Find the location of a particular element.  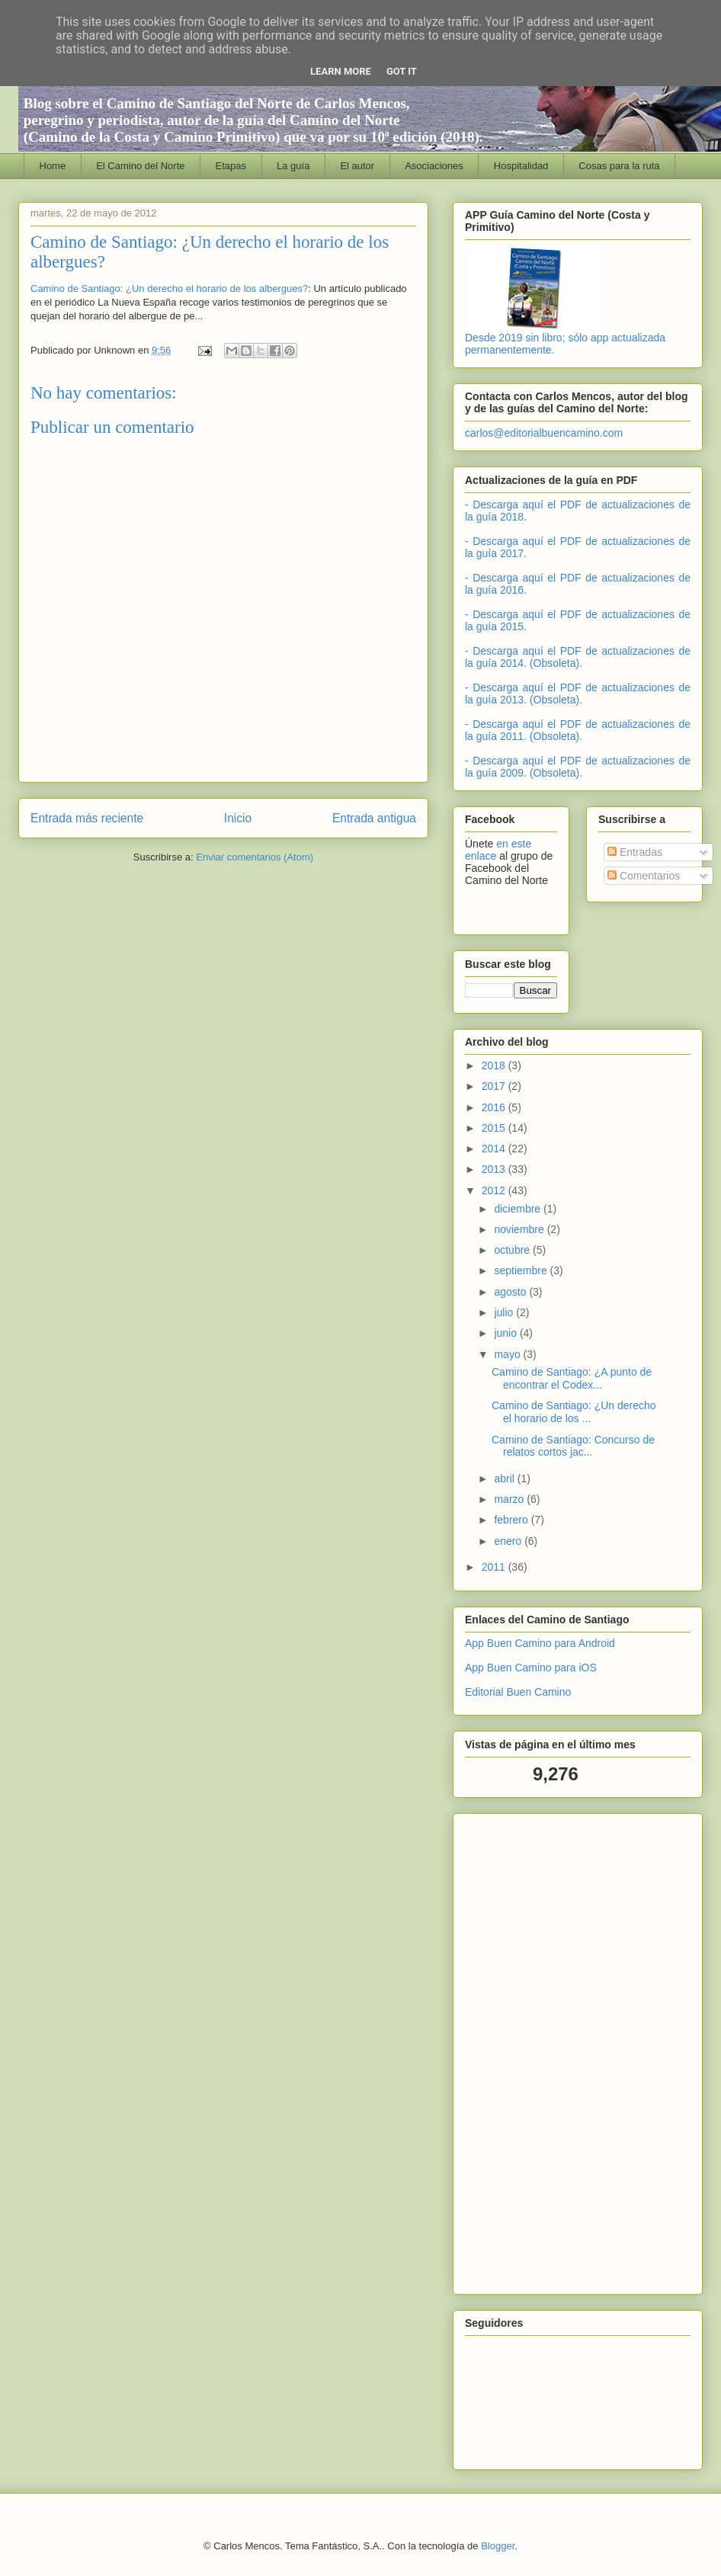

- Descarga aquí el PDF de actualizaciones de la guía 2013. (Obsoleta). is located at coordinates (578, 693).